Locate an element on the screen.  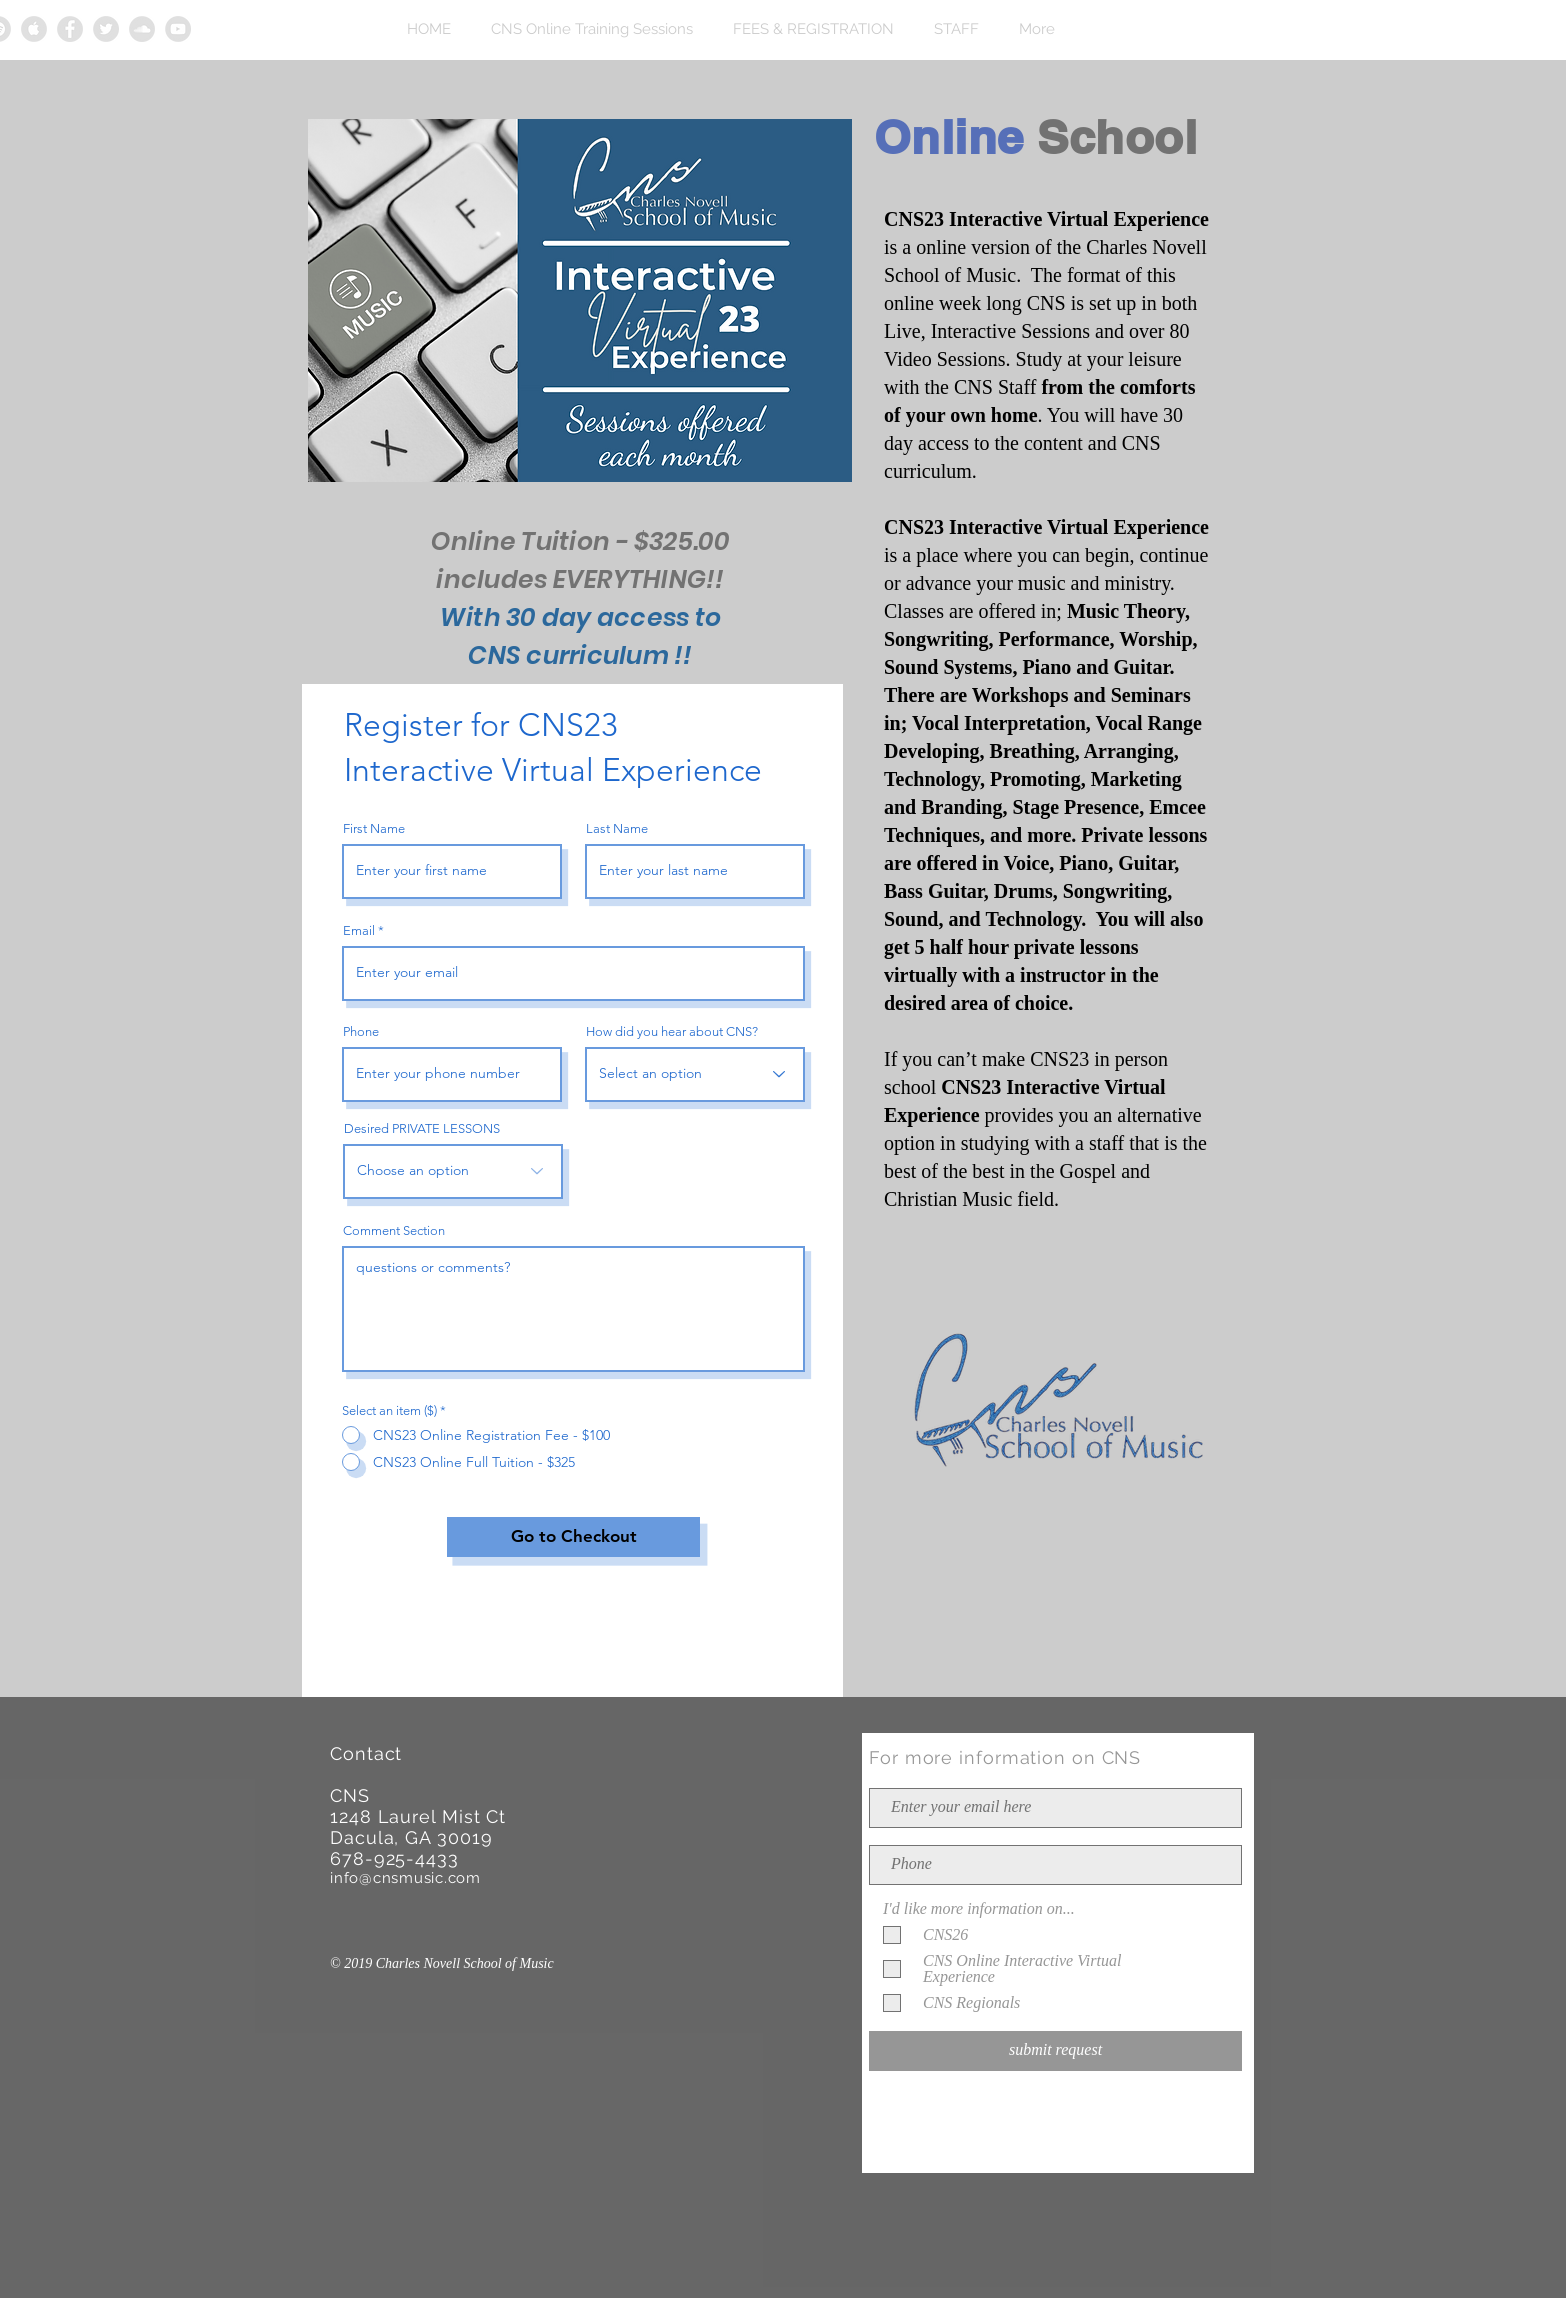
[Twitter Grey Icon] is located at coordinates (106, 29).